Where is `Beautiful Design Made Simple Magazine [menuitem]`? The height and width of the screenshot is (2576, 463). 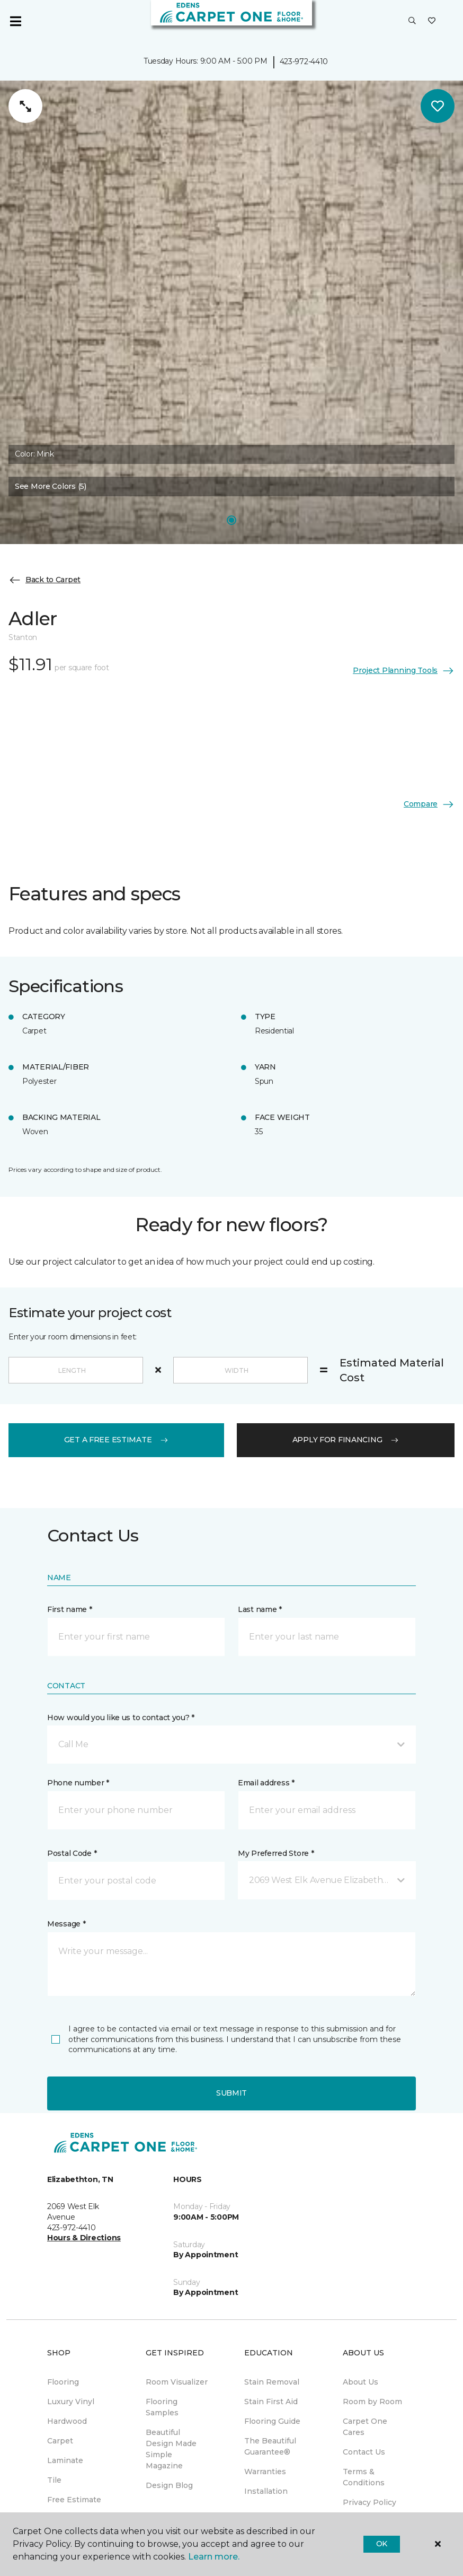 Beautiful Design Made Simple Magazine [menuitem] is located at coordinates (171, 2449).